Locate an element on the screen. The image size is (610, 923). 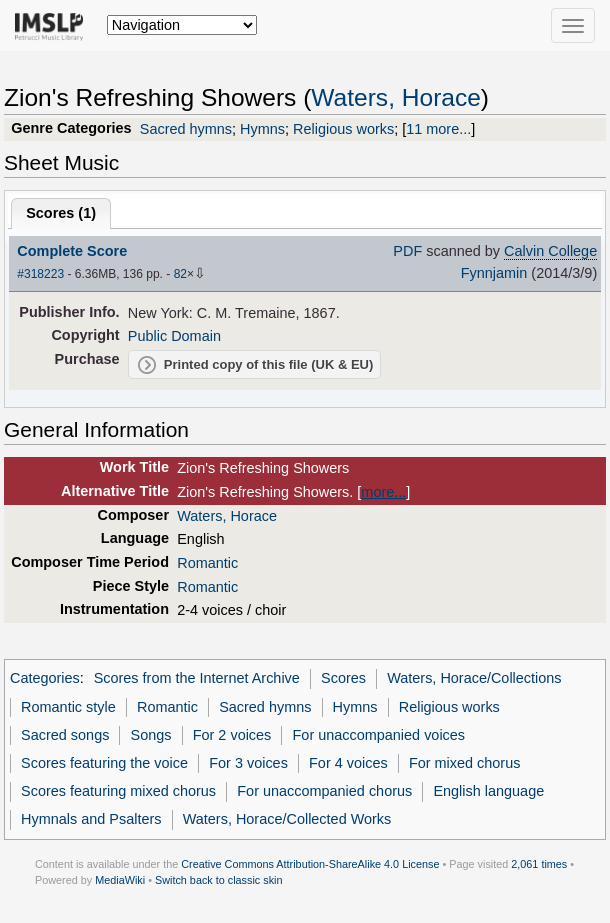
Sacred songs is located at coordinates (65, 735).